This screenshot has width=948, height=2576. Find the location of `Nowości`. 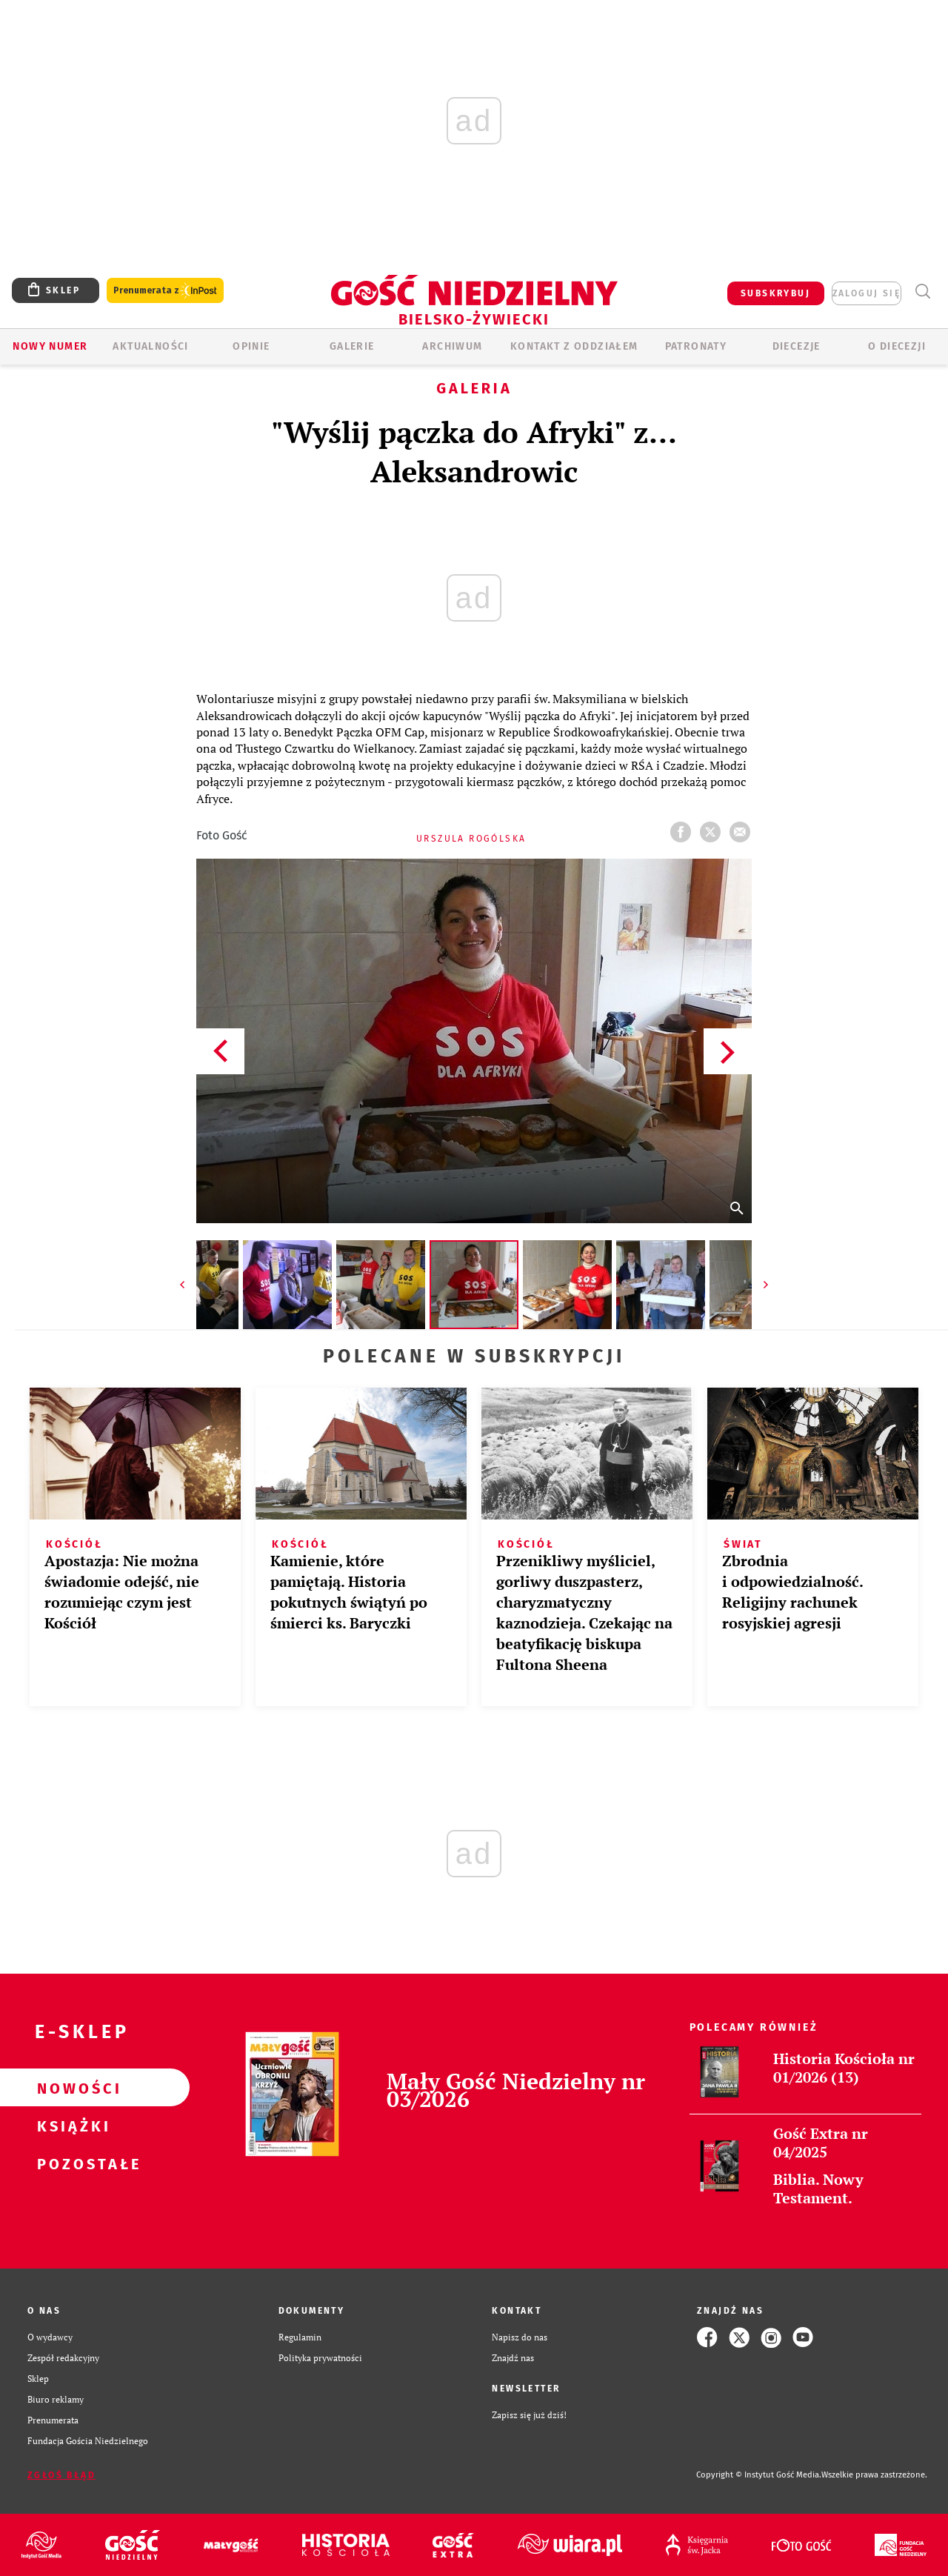

Nowości is located at coordinates (71, 2088).